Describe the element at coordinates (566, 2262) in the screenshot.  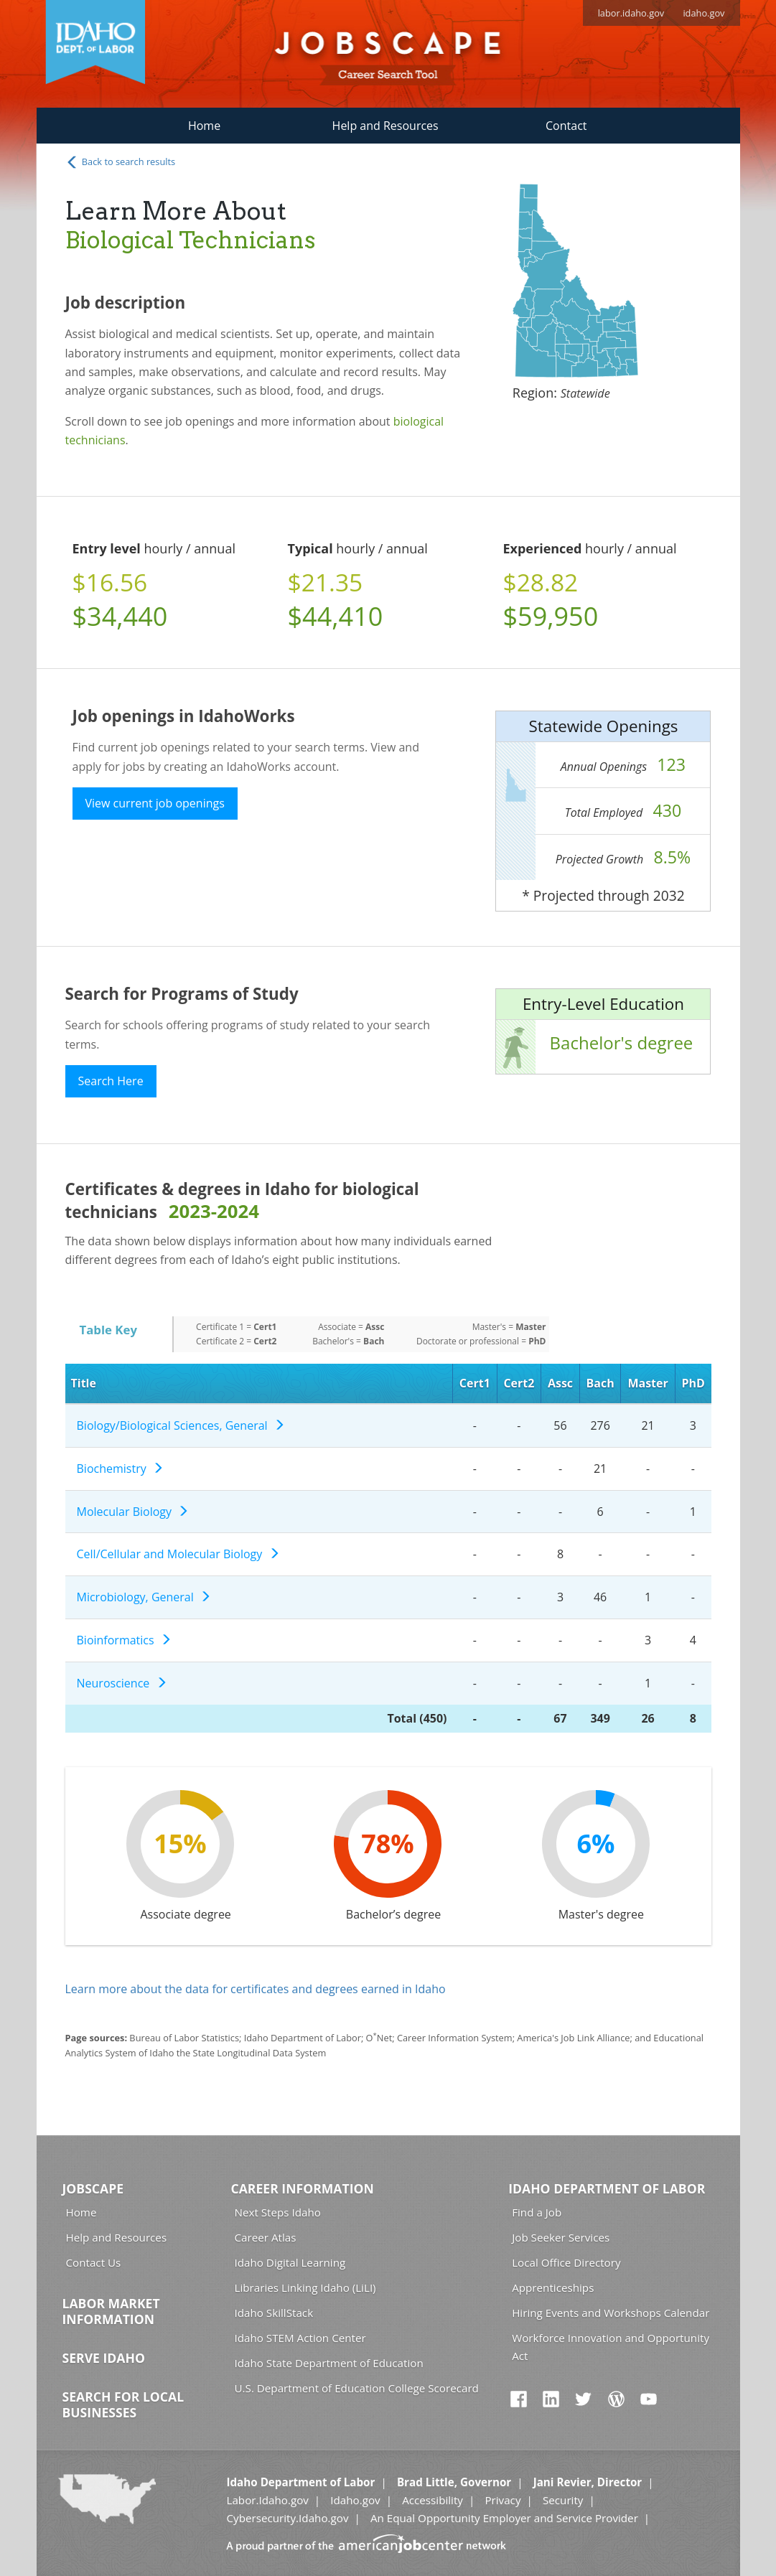
I see `Local Office Directory` at that location.